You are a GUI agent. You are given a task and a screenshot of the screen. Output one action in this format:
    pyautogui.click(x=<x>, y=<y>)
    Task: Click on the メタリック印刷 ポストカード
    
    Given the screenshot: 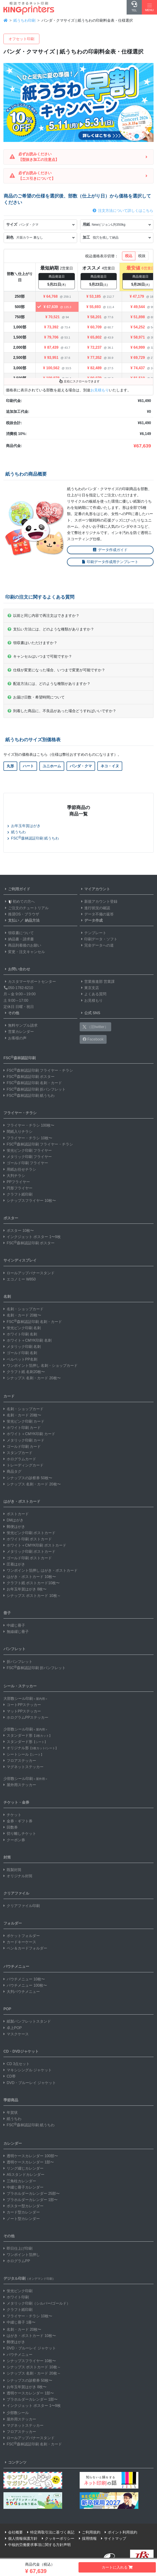 What is the action you would take?
    pyautogui.click(x=29, y=1551)
    